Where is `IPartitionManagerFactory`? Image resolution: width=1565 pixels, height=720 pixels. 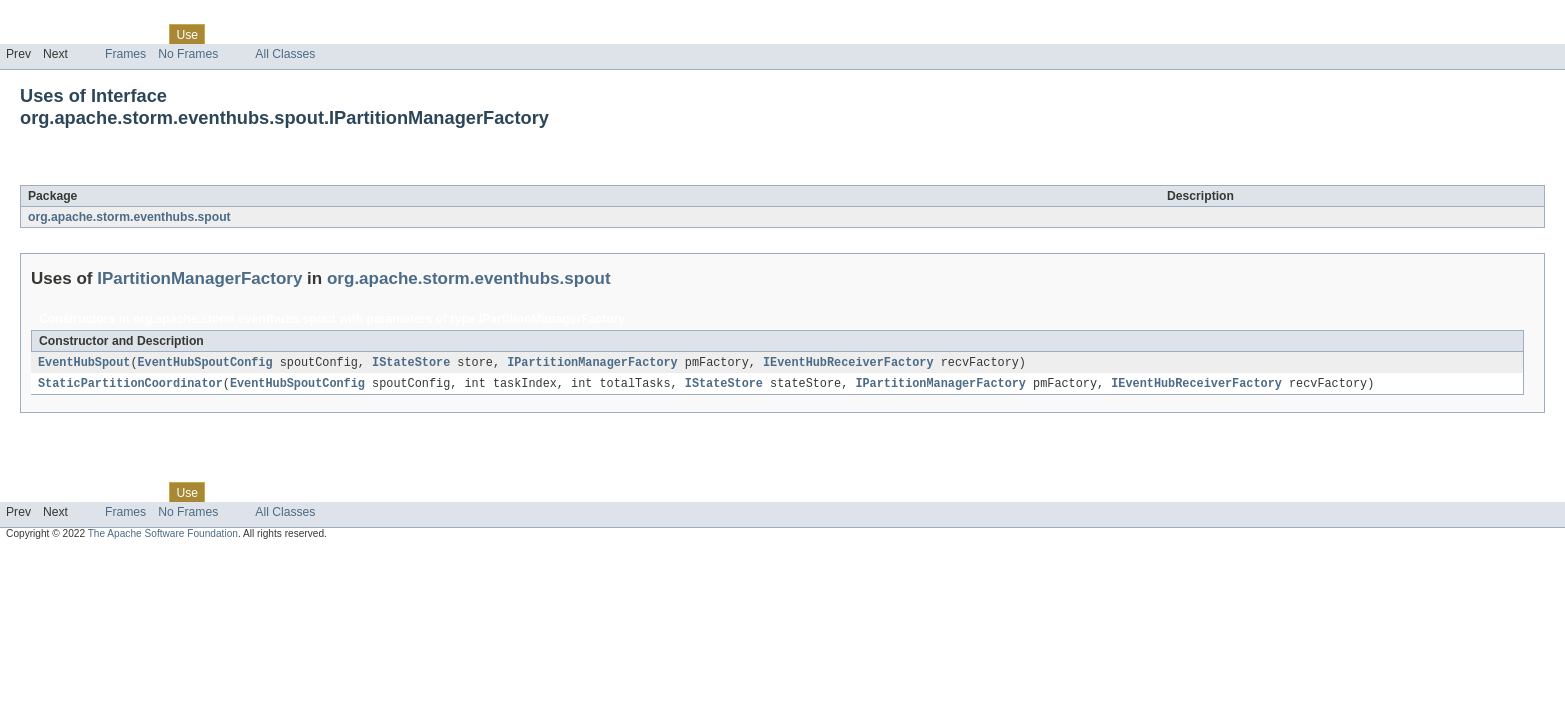 IPartitionManagerFactory is located at coordinates (210, 174).